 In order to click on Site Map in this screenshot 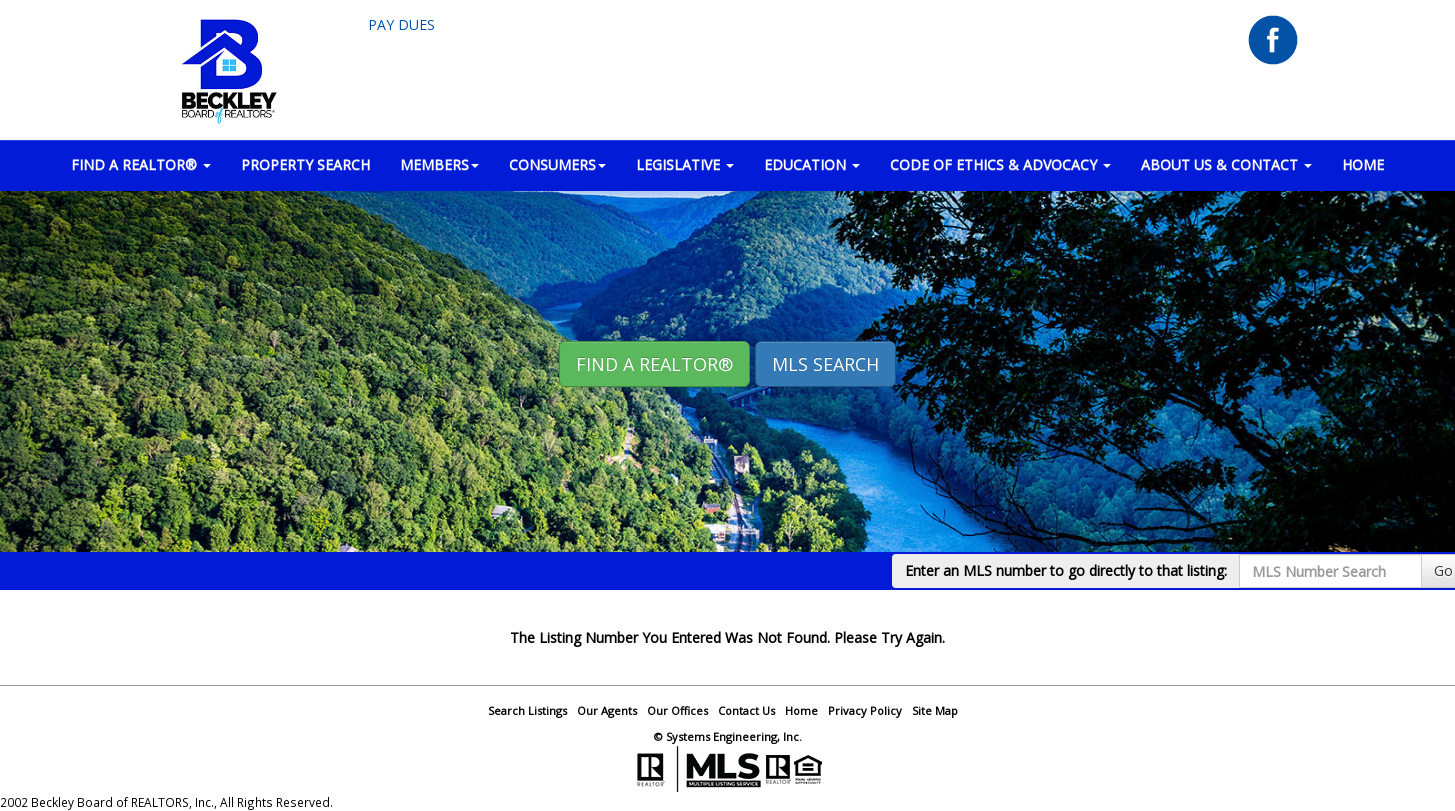, I will do `click(935, 710)`.